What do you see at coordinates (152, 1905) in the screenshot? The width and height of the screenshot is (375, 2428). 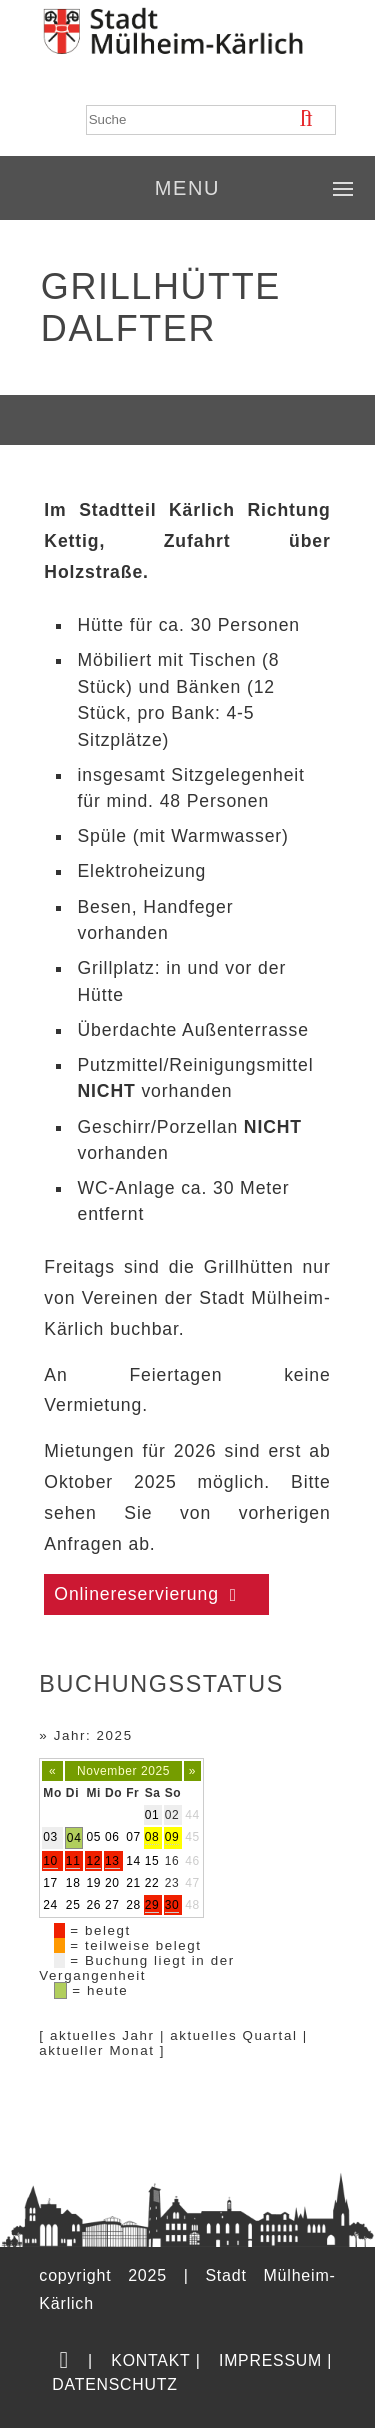 I see `29` at bounding box center [152, 1905].